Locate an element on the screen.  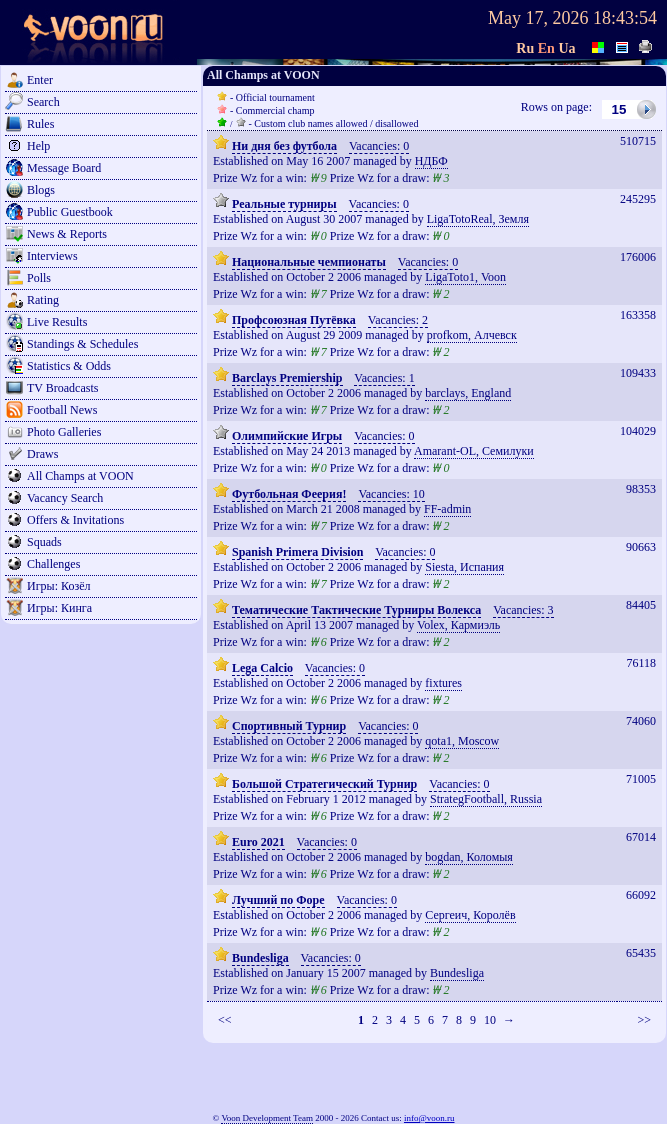
>> is located at coordinates (644, 1020).